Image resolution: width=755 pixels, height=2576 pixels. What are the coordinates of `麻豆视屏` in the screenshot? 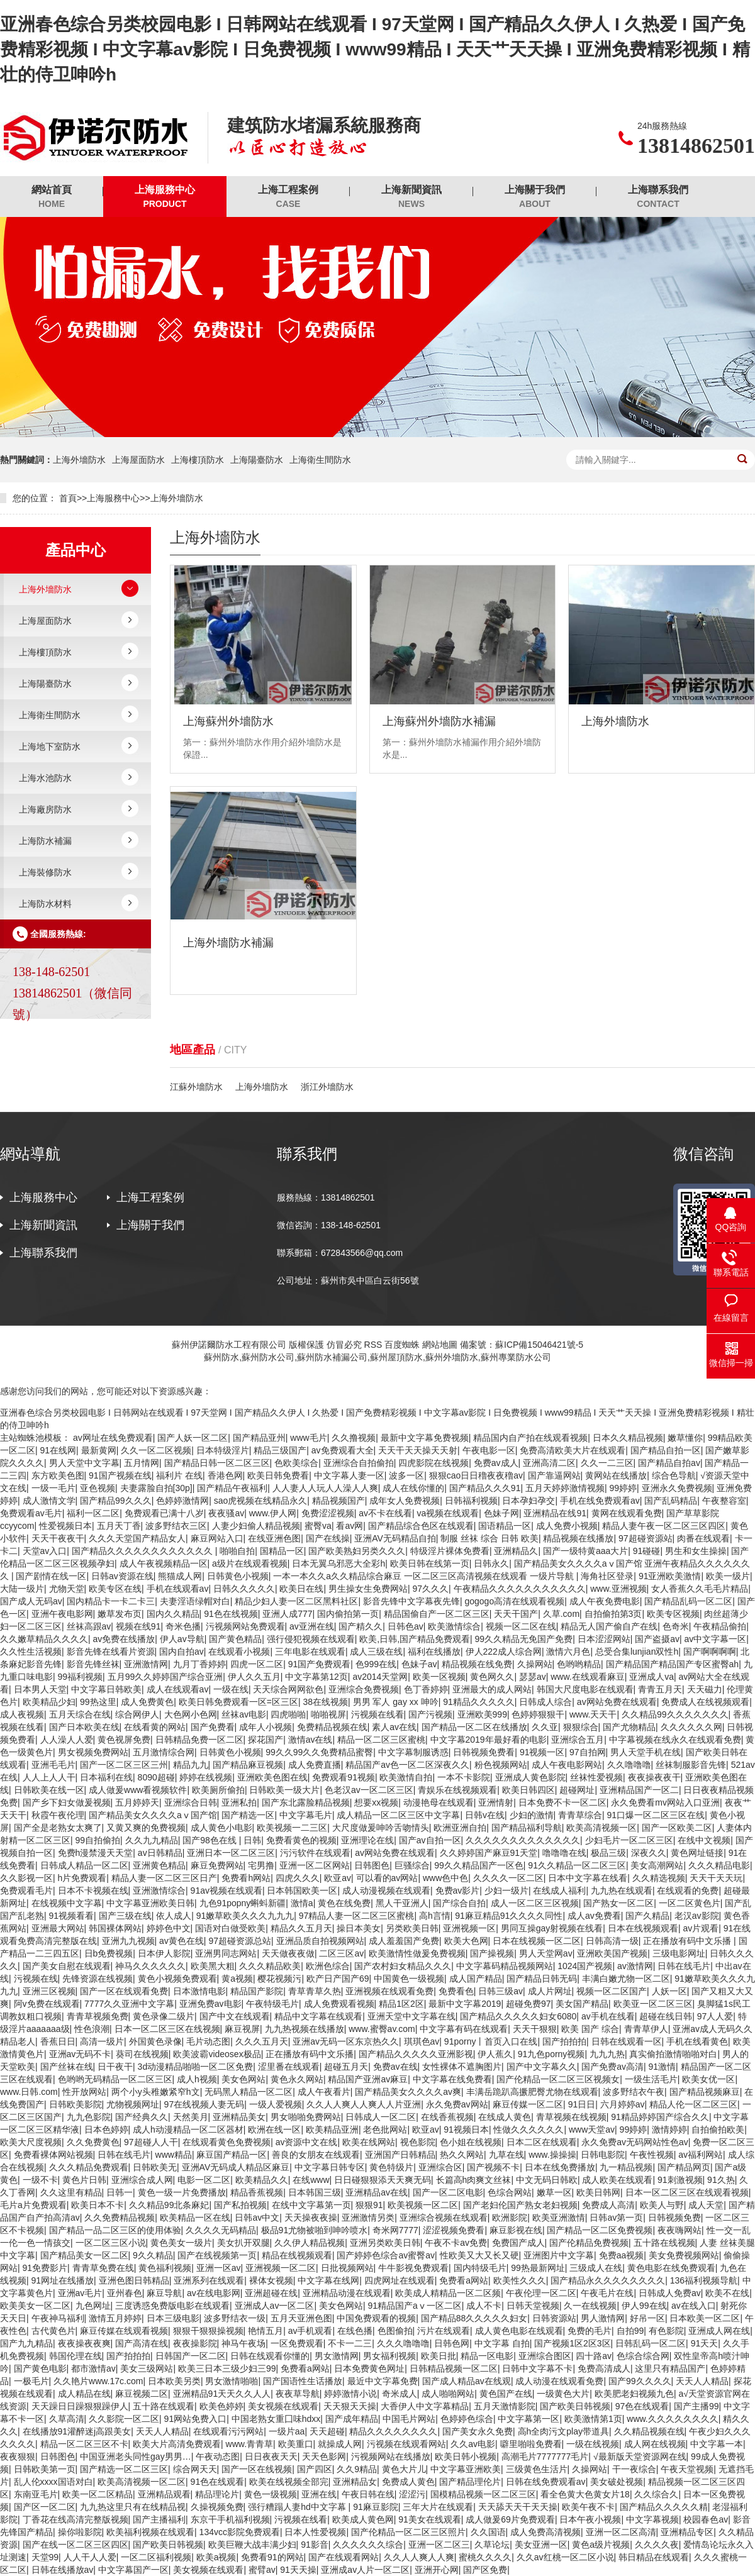 It's located at (242, 2029).